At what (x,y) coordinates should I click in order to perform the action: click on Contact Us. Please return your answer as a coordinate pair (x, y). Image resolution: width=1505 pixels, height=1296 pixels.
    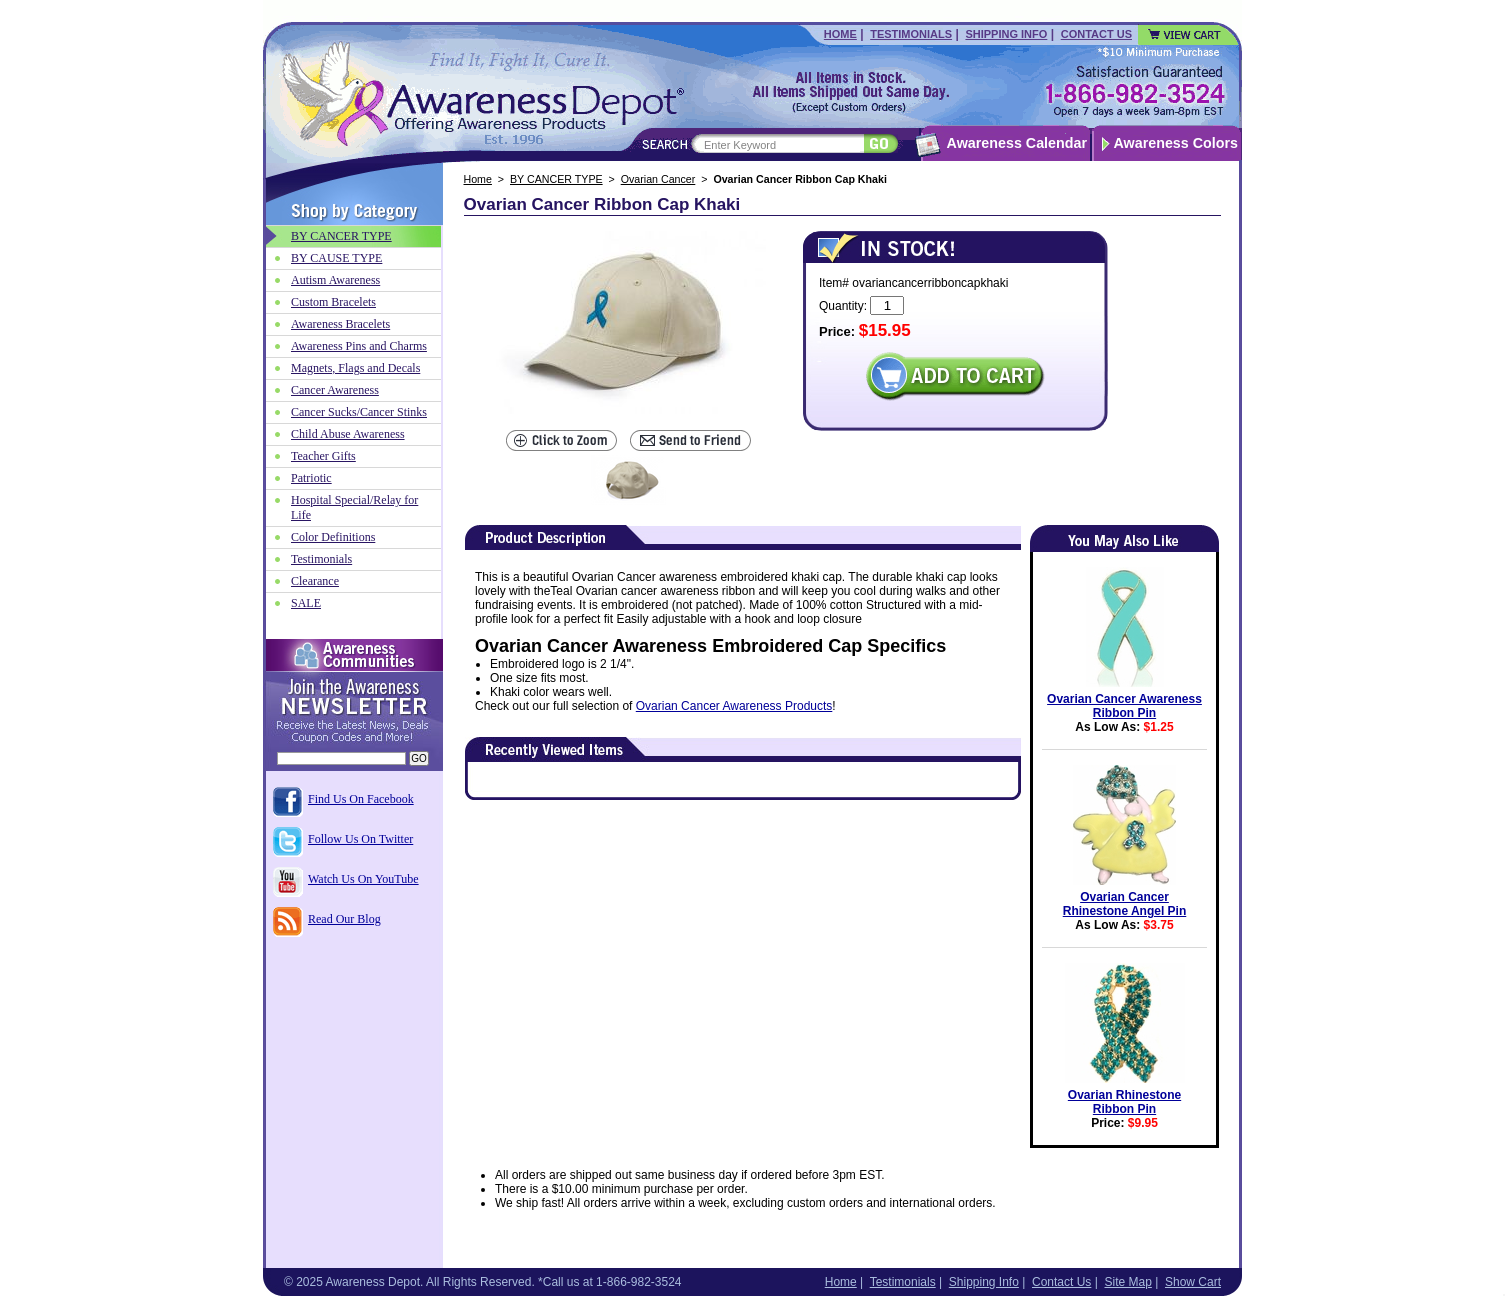
    Looking at the image, I should click on (1096, 34).